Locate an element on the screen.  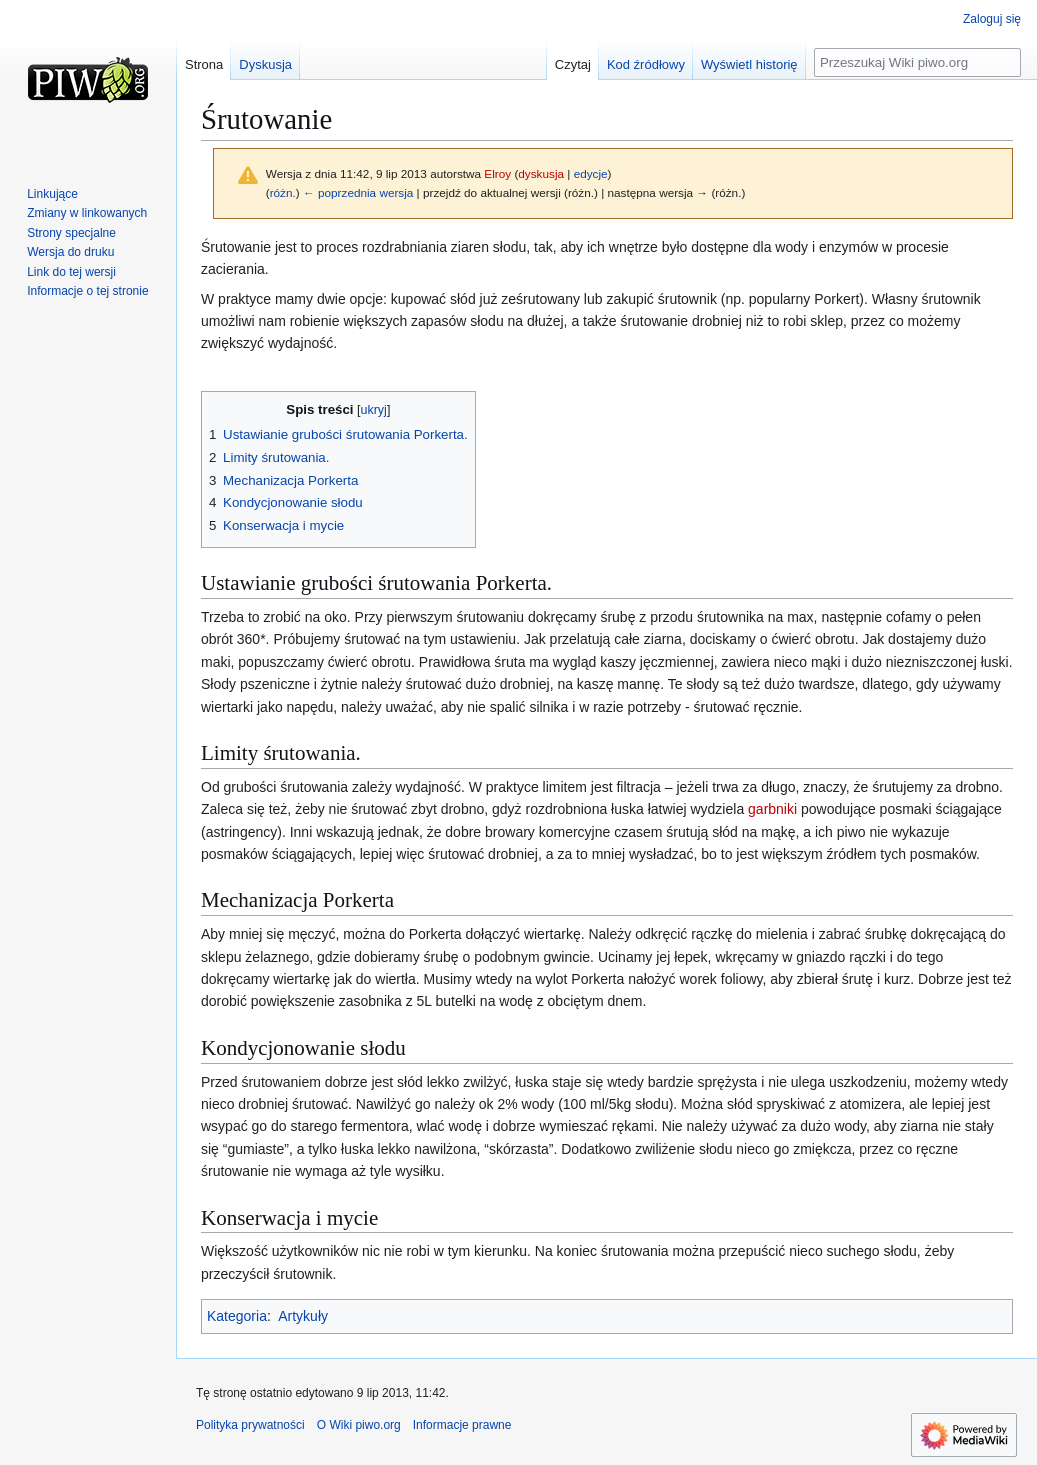
Artykuły is located at coordinates (303, 1316).